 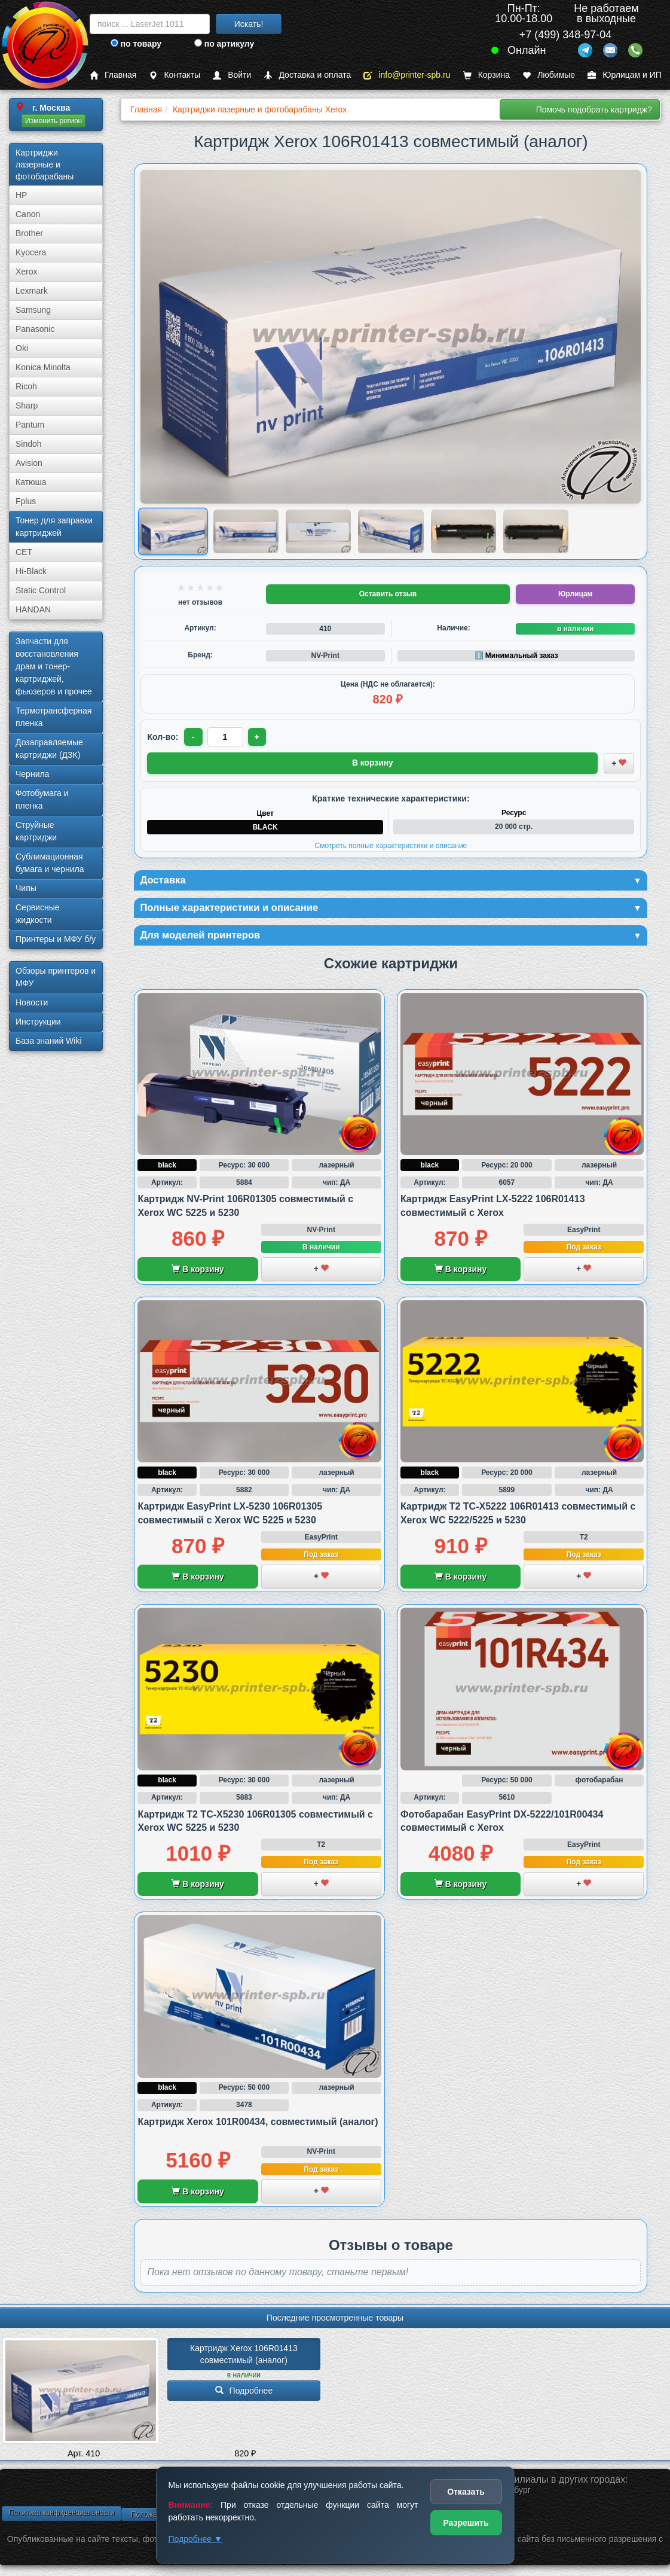 What do you see at coordinates (406, 75) in the screenshot?
I see `info@printer-spb.ru` at bounding box center [406, 75].